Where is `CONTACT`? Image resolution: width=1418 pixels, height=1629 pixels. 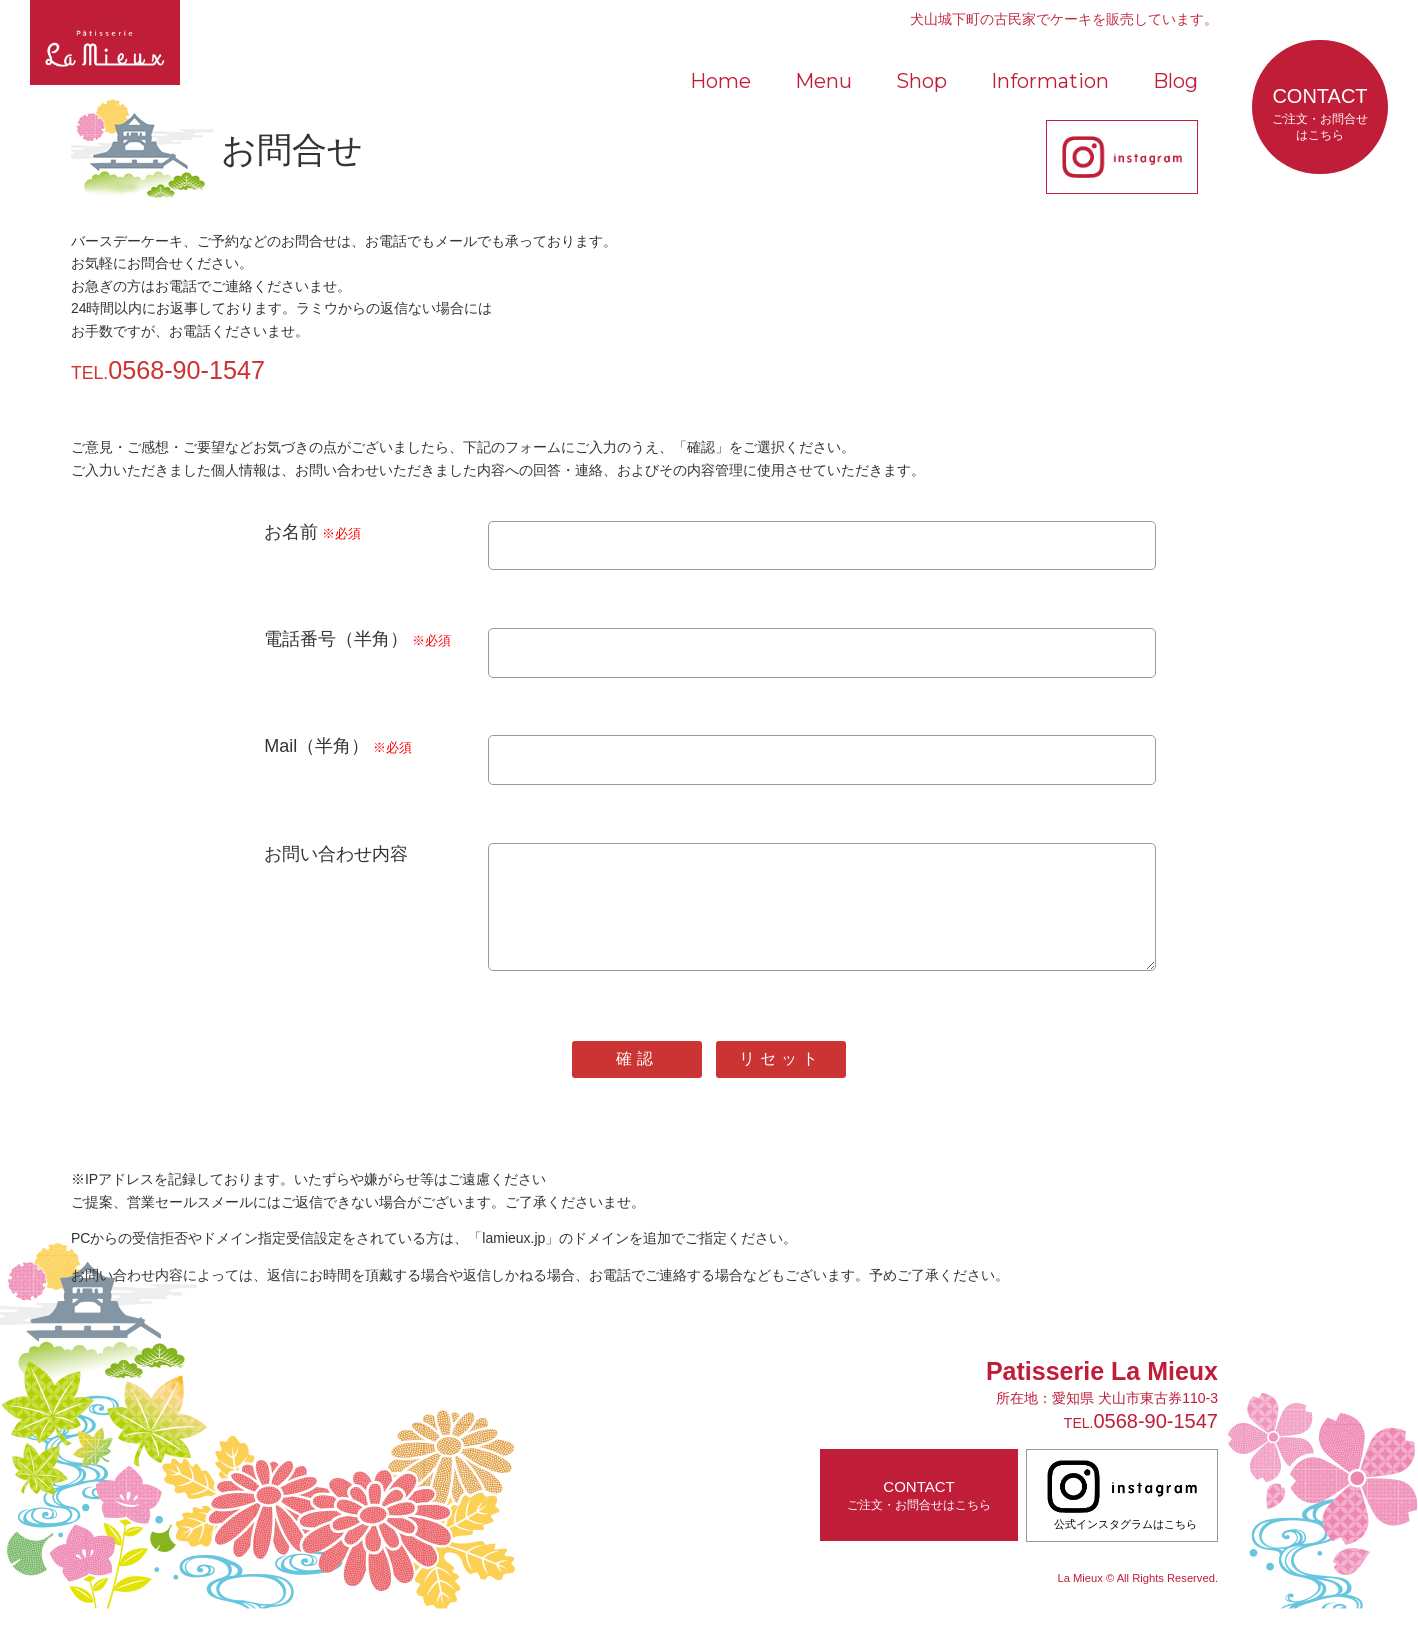
CONTACT is located at coordinates (1320, 114).